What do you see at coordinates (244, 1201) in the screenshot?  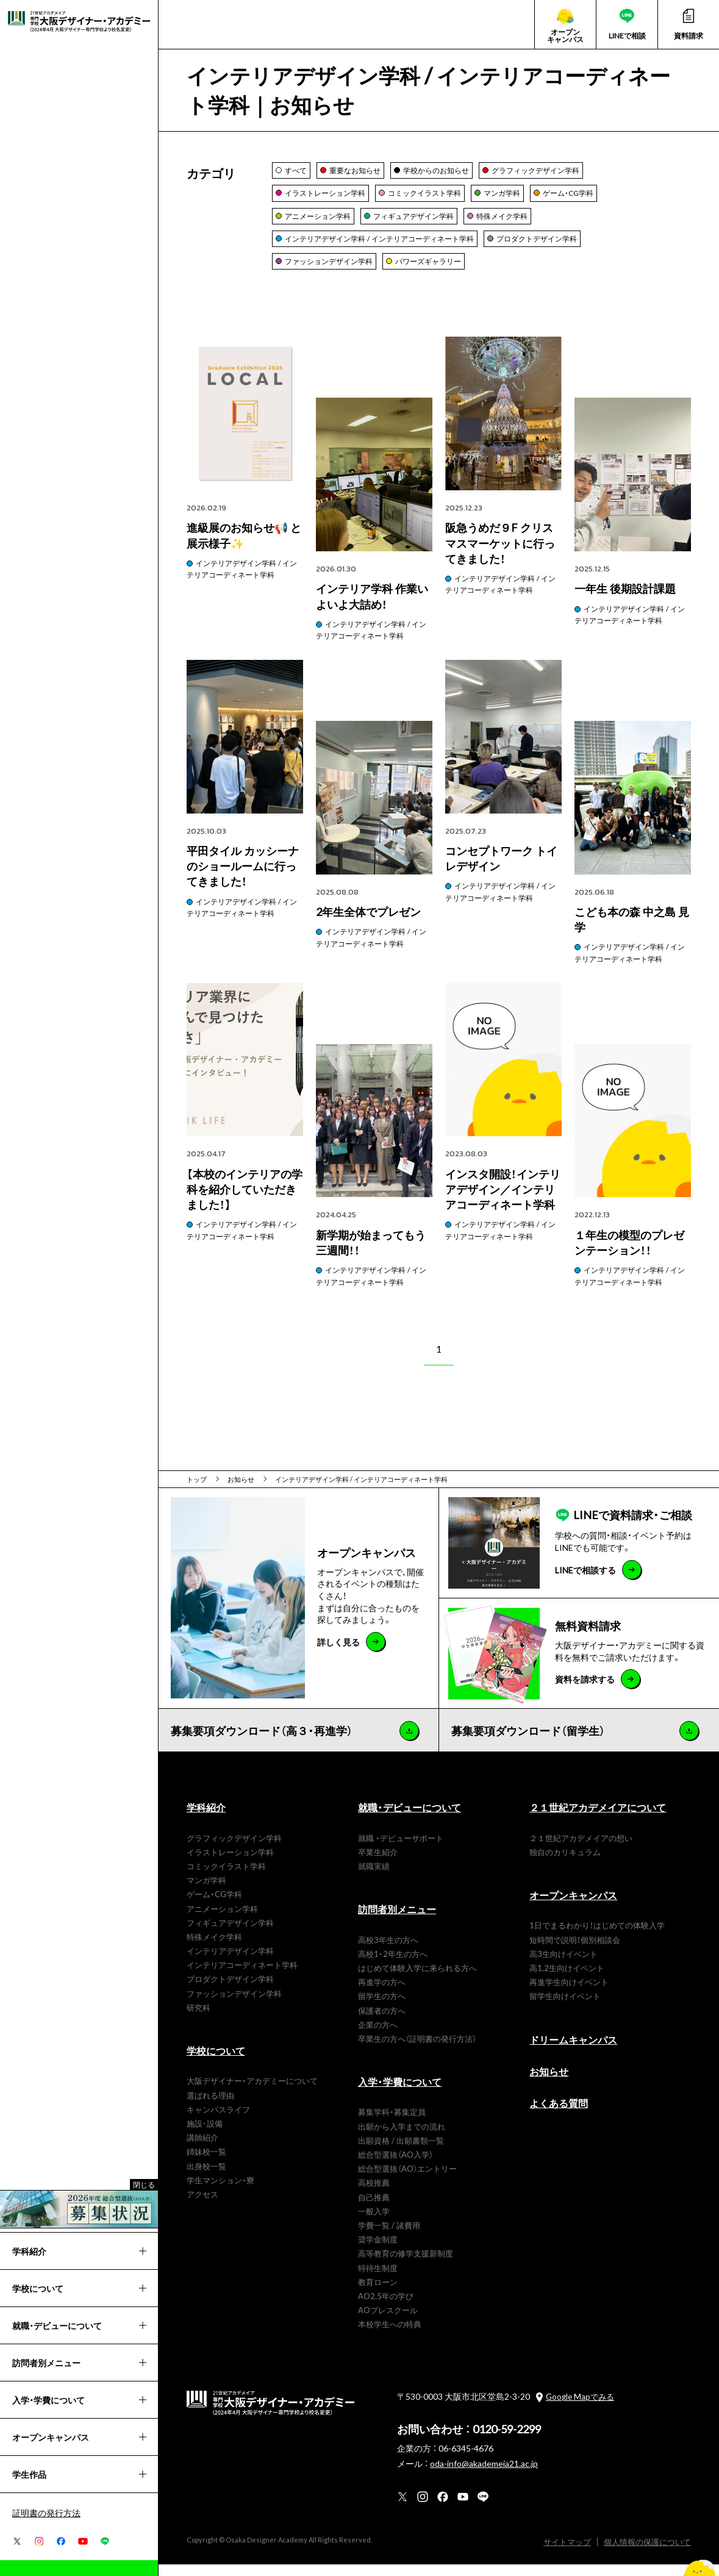 I see `【本校のインテリアの学科を紹介していただきました！】` at bounding box center [244, 1201].